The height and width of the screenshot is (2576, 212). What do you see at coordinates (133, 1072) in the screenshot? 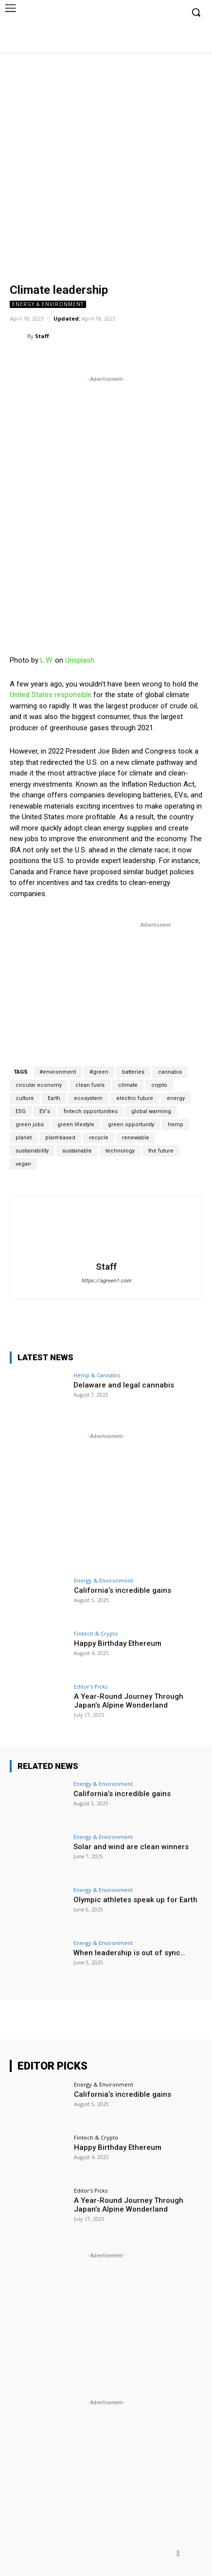
I see `batteries` at bounding box center [133, 1072].